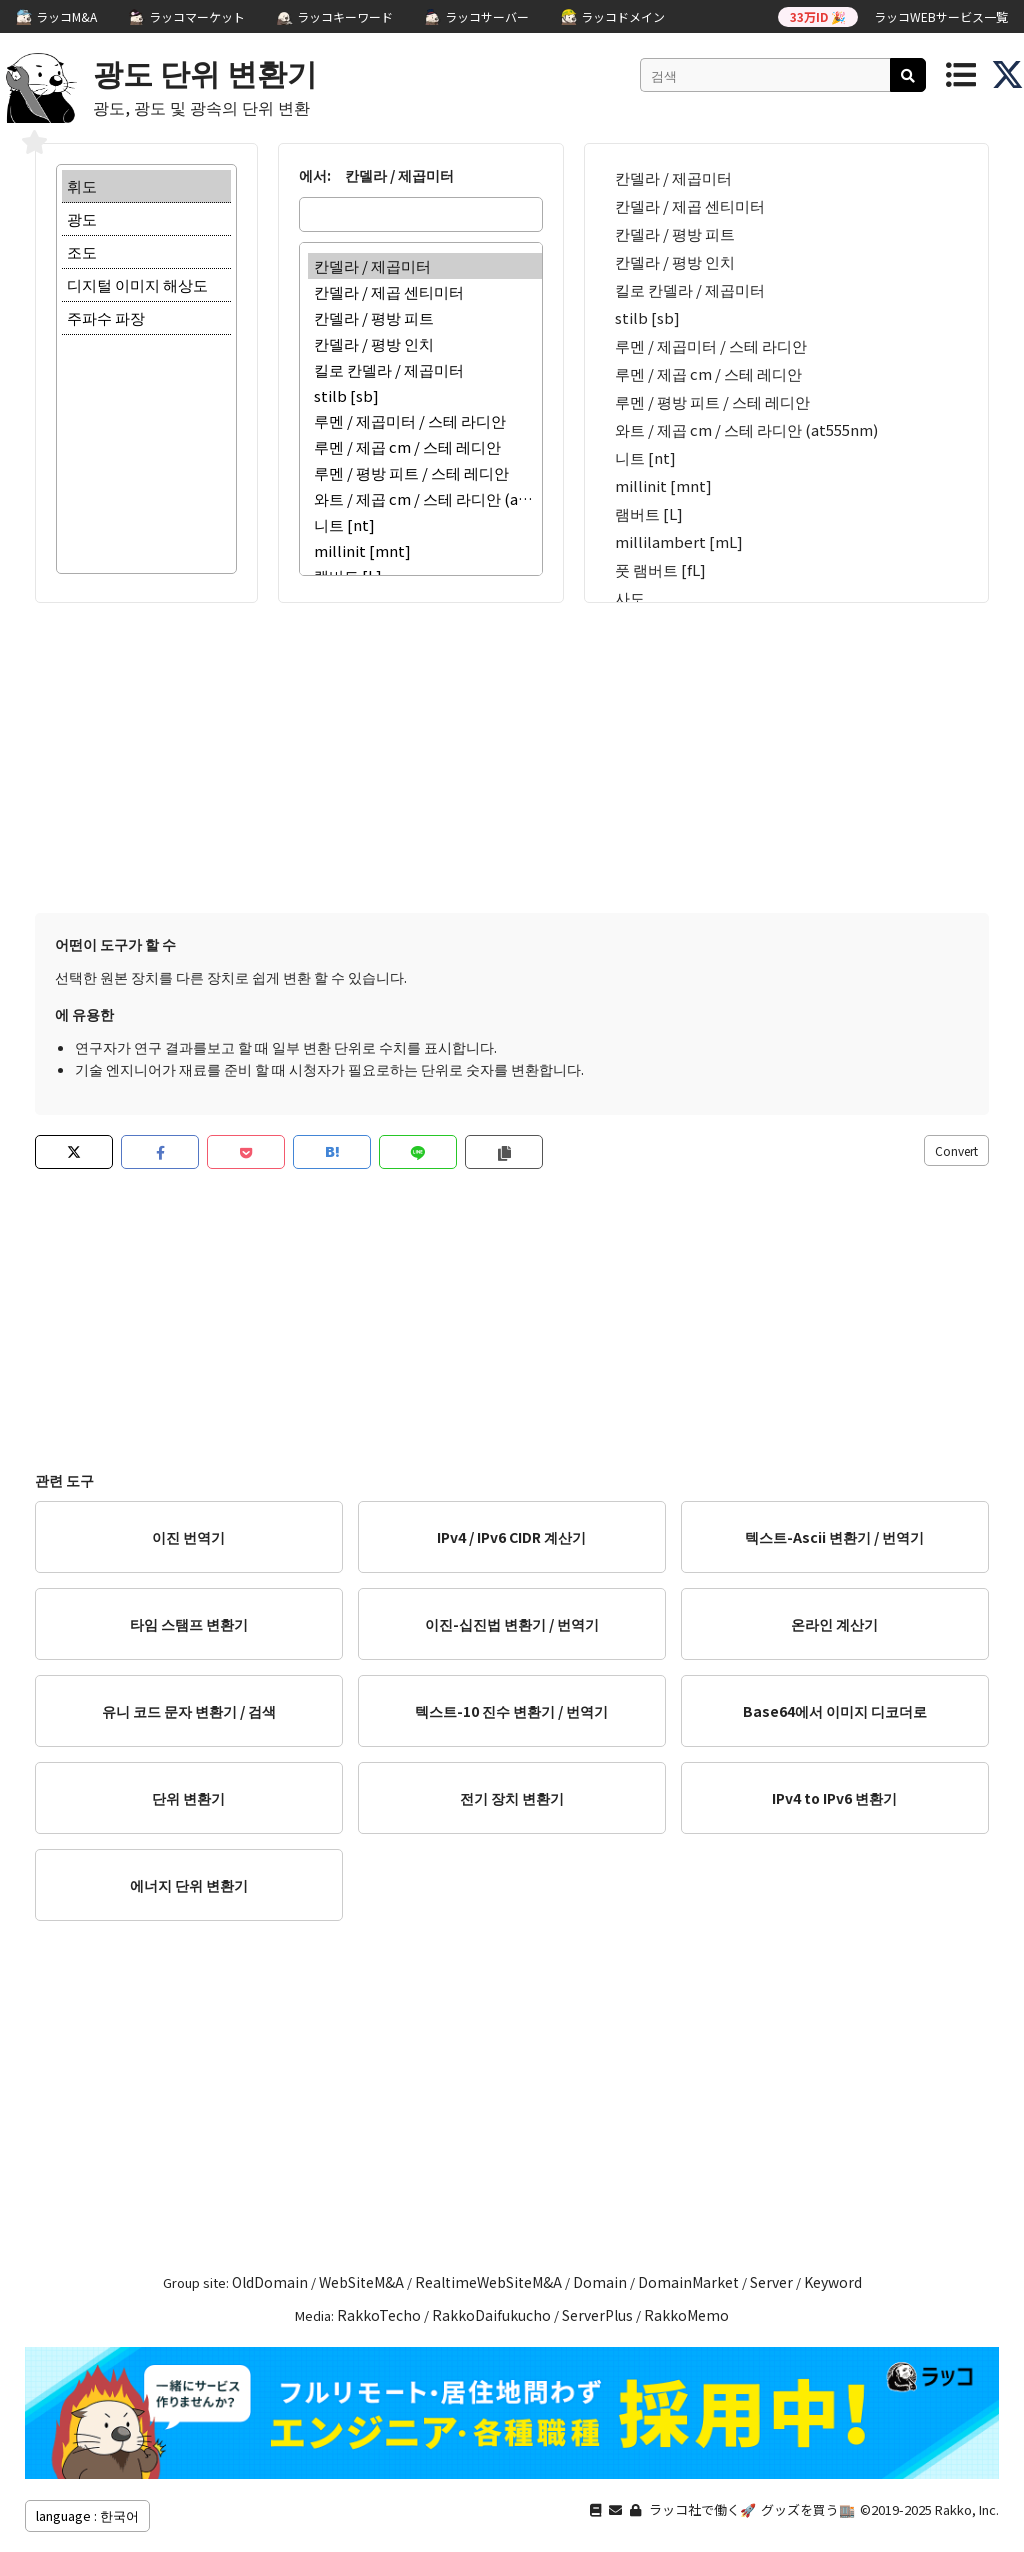  I want to click on 휘도, so click(146, 186).